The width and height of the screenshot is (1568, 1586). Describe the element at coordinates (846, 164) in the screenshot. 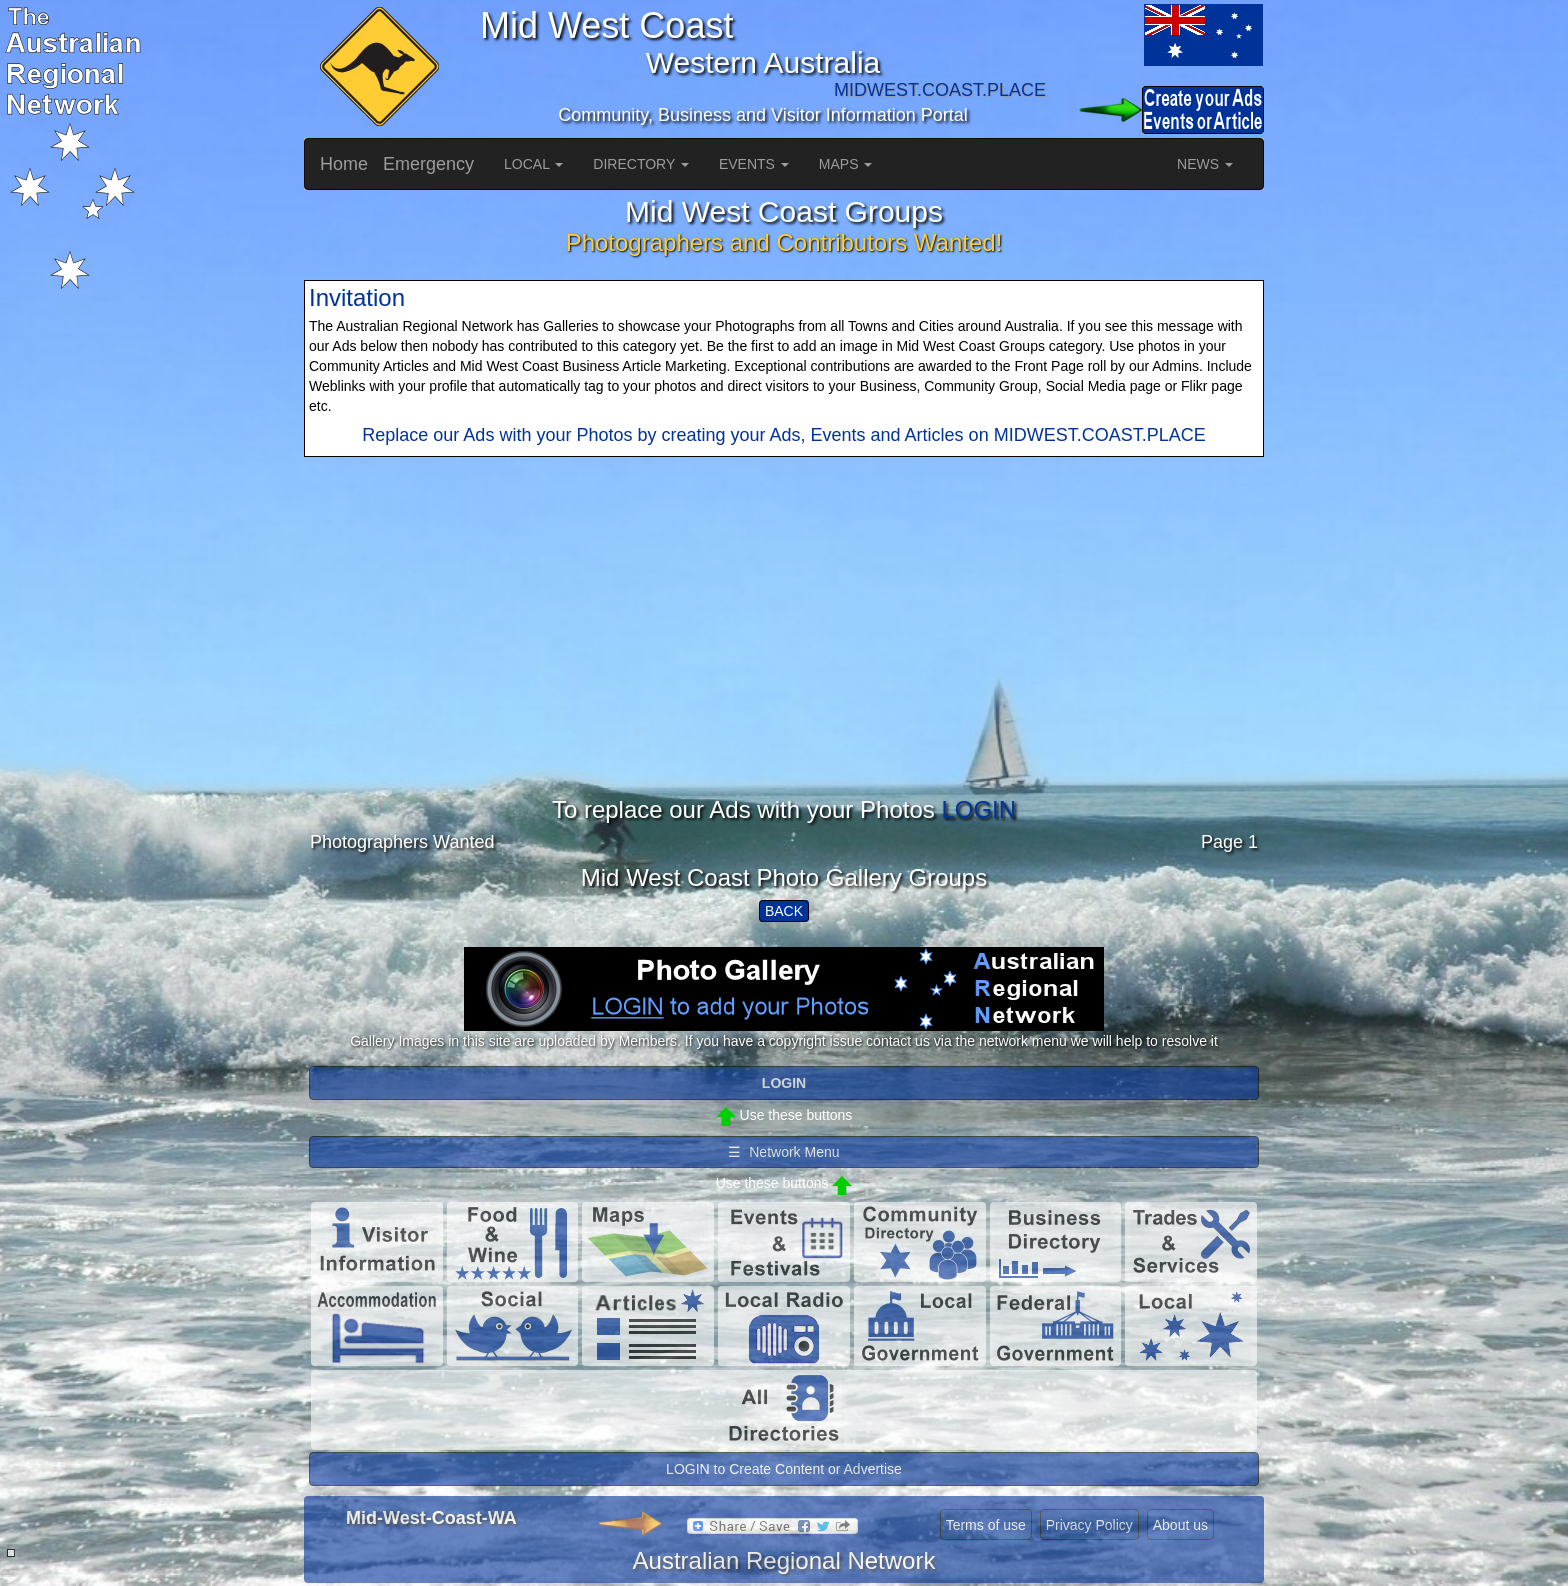

I see `MAPS [button]` at that location.